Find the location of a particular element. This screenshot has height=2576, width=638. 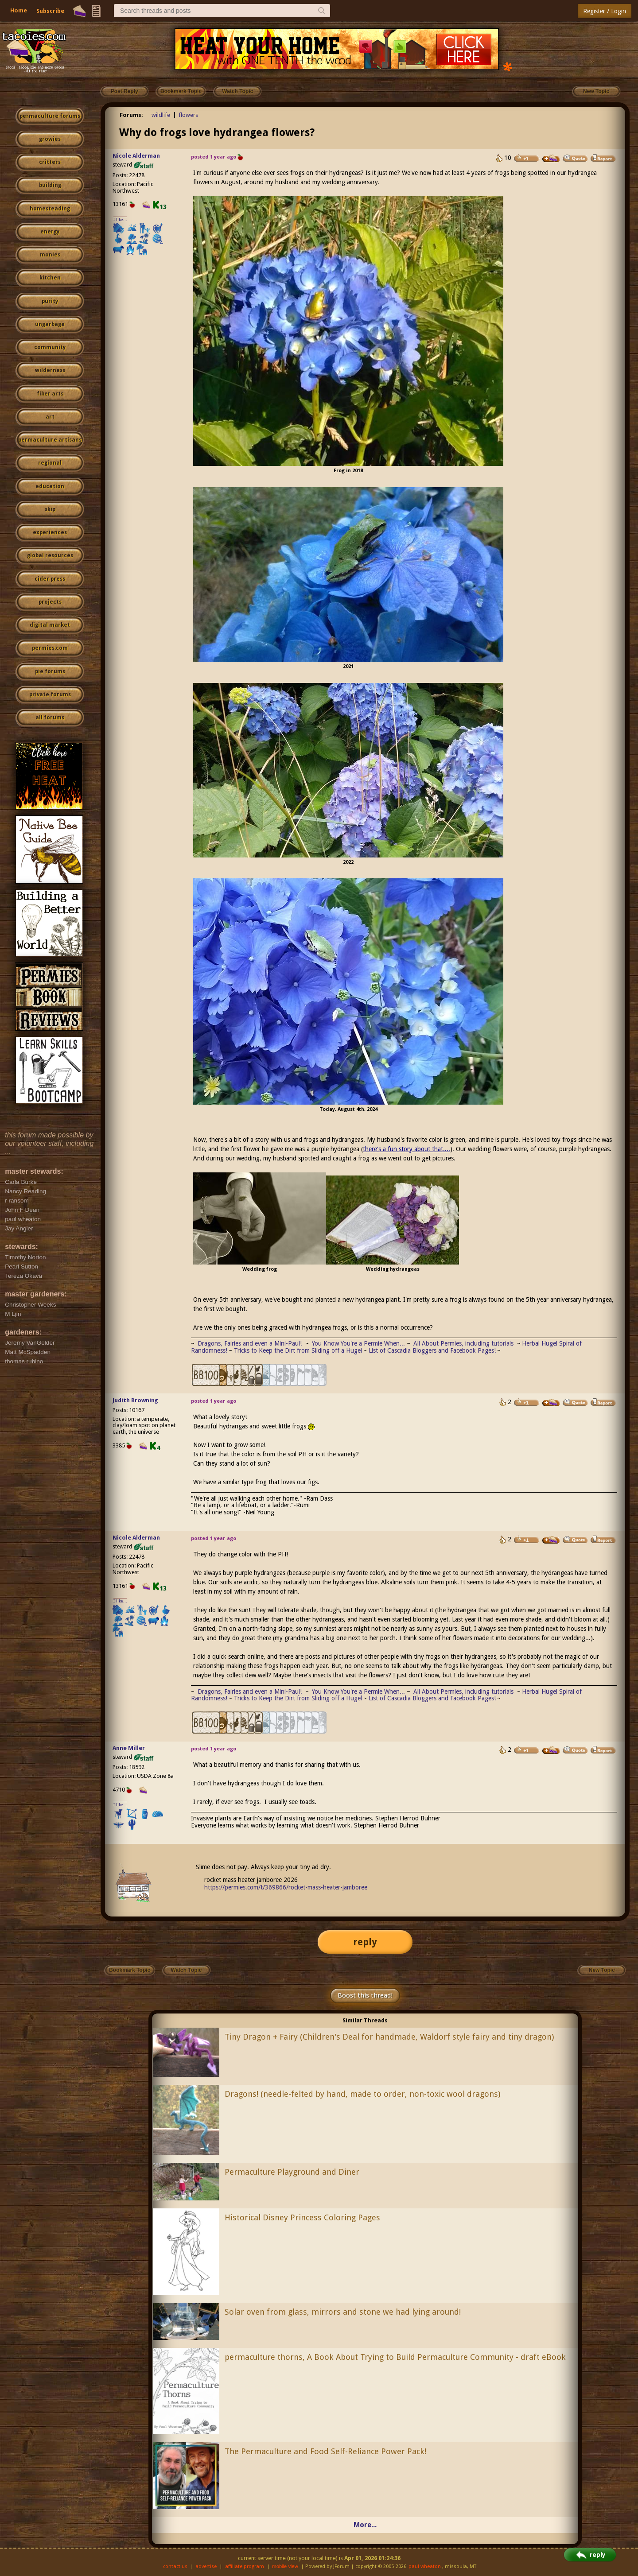

Historical Disney Princess Coloring Pages is located at coordinates (302, 2217).